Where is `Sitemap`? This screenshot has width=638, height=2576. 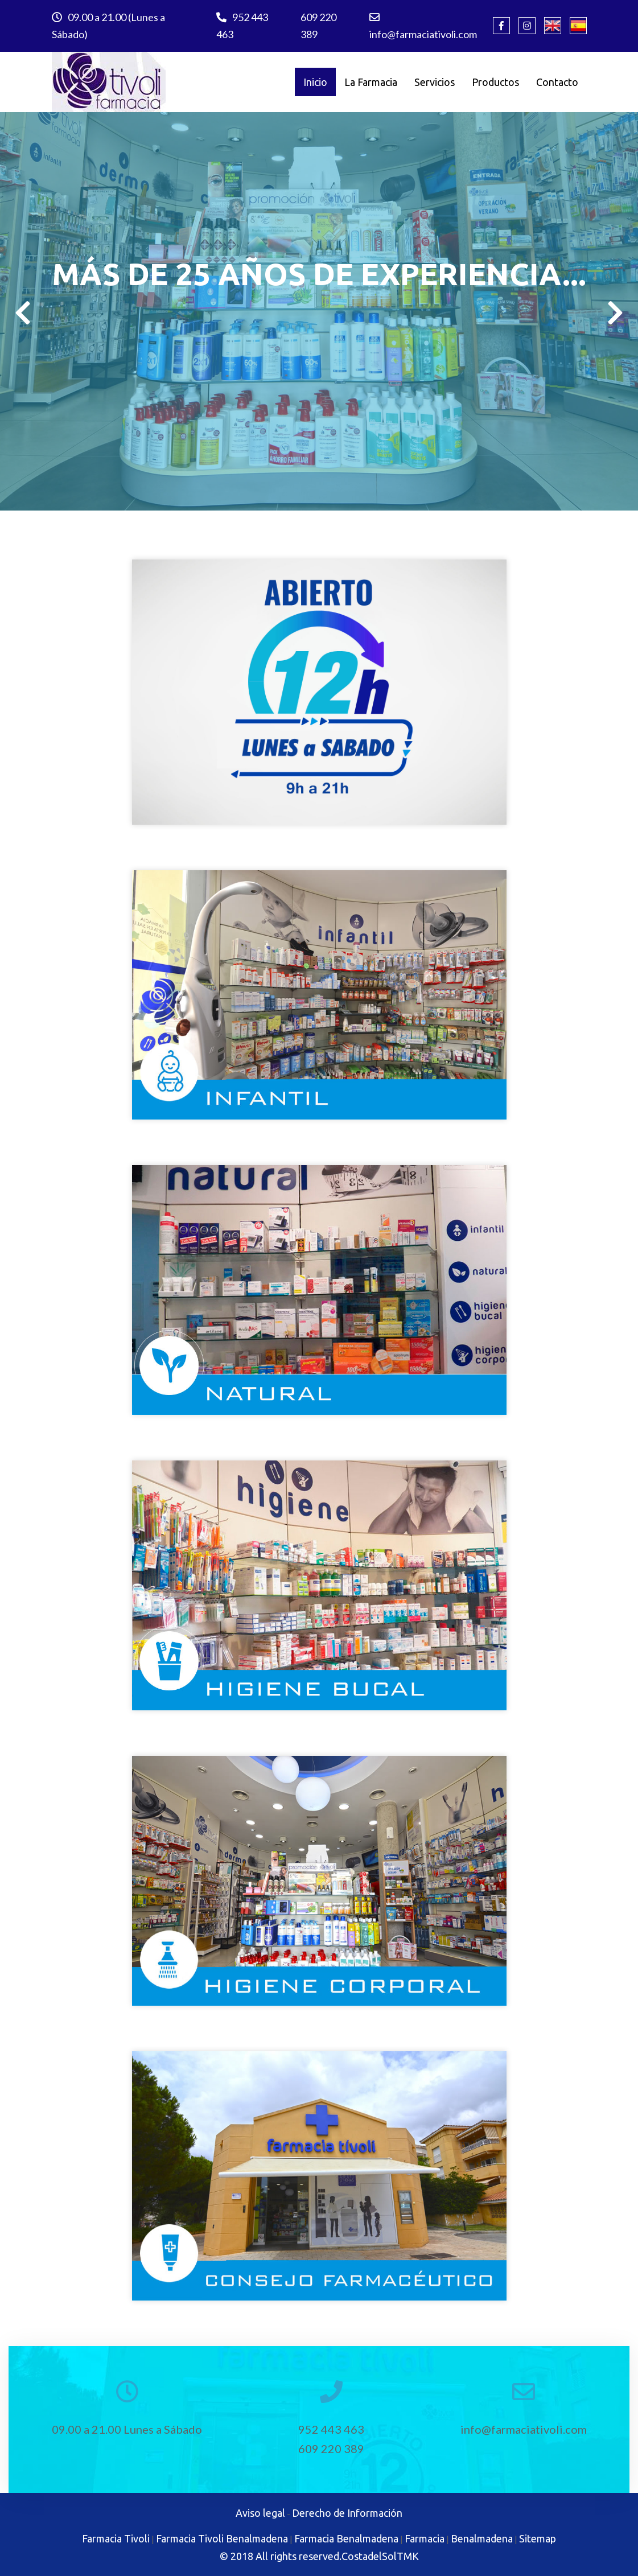 Sitemap is located at coordinates (537, 2538).